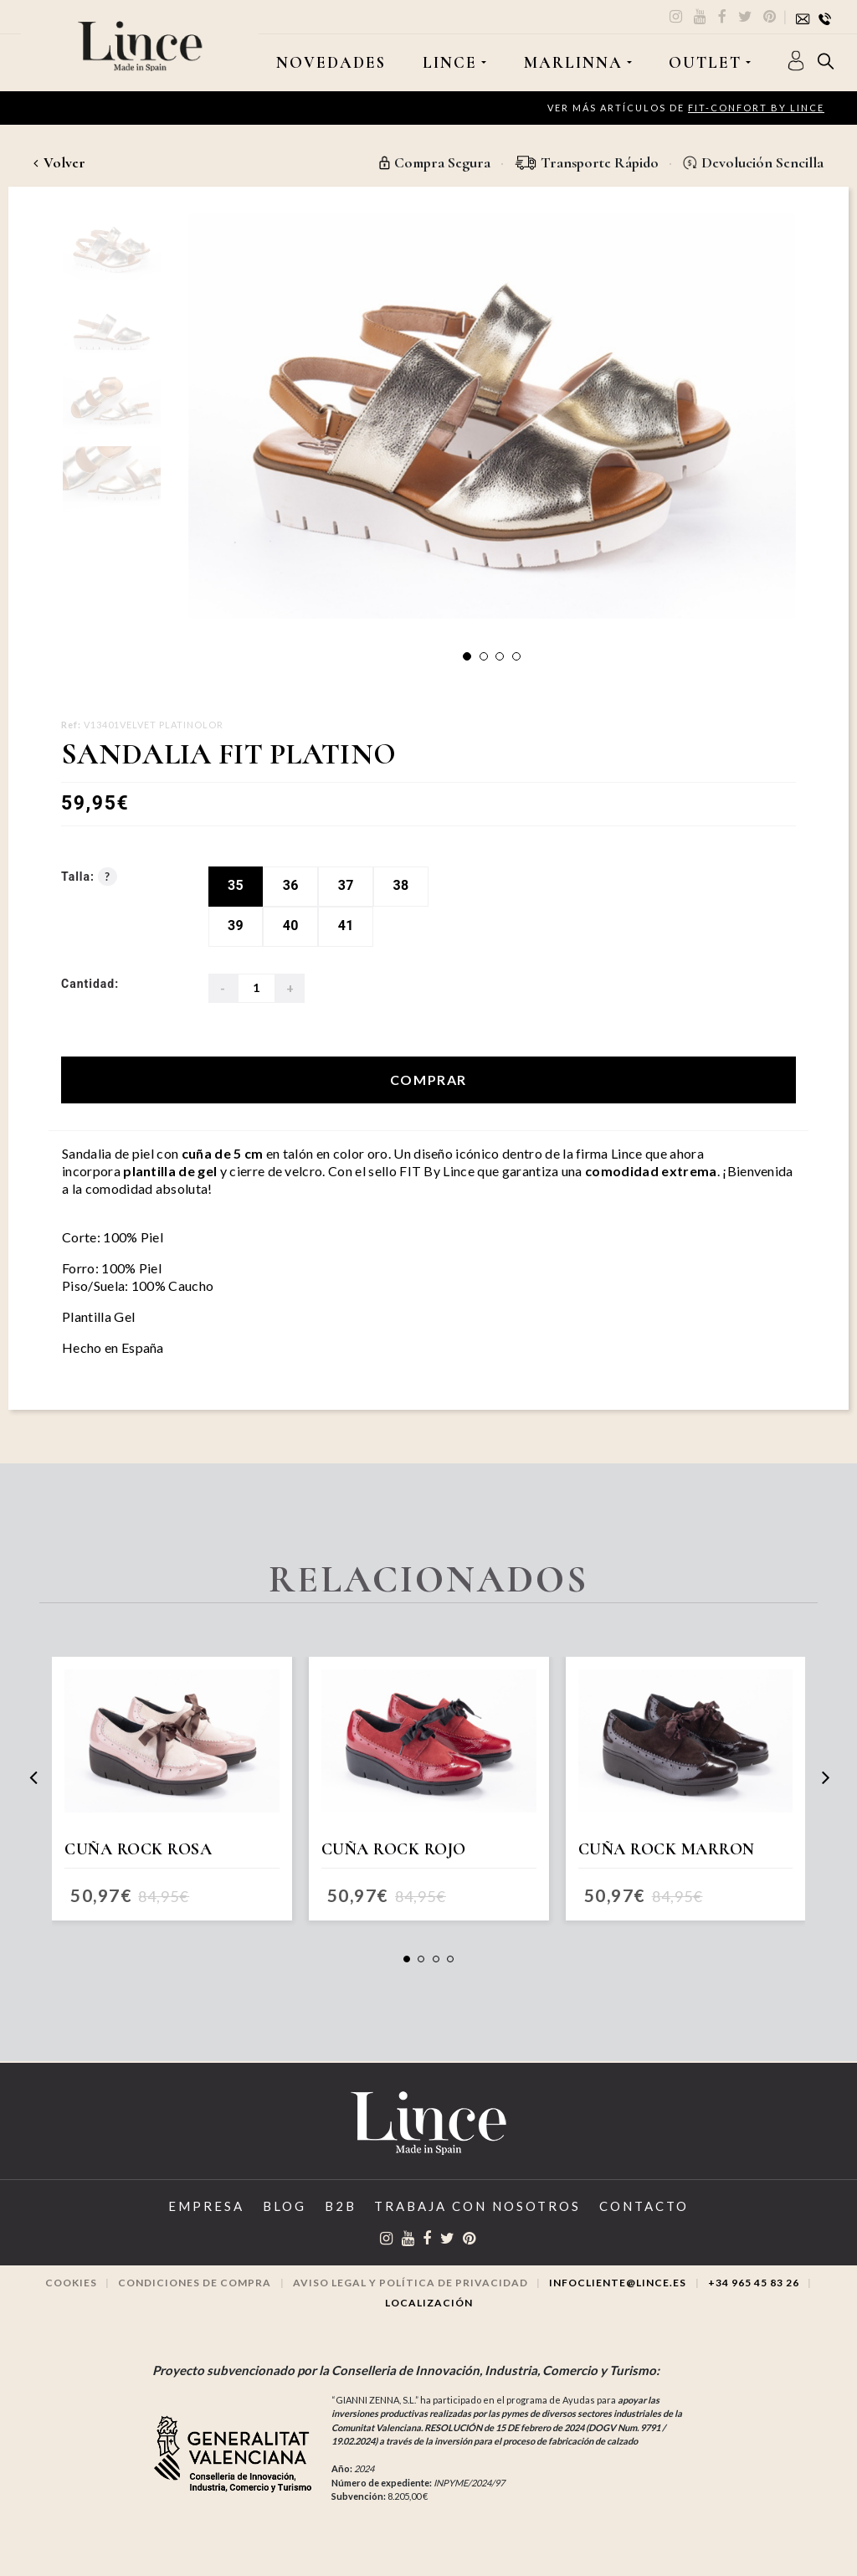  Describe the element at coordinates (410, 2282) in the screenshot. I see `Aviso legal y Política de privacidad` at that location.